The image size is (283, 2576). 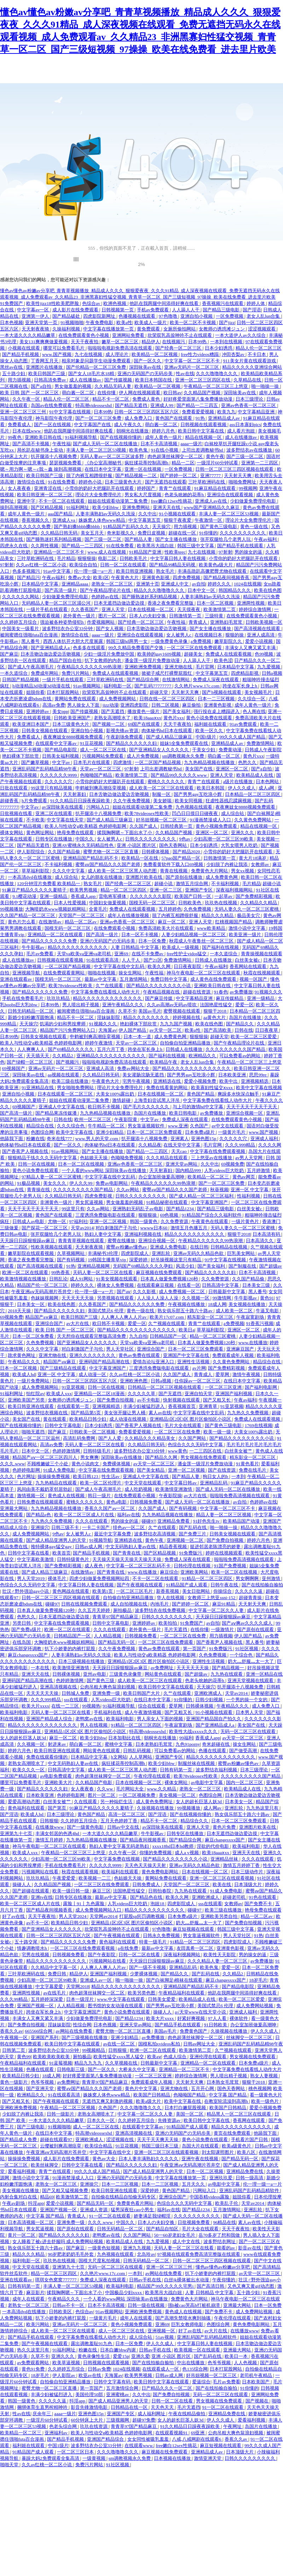 What do you see at coordinates (150, 1438) in the screenshot?
I see `久久精品久久久精品美女` at bounding box center [150, 1438].